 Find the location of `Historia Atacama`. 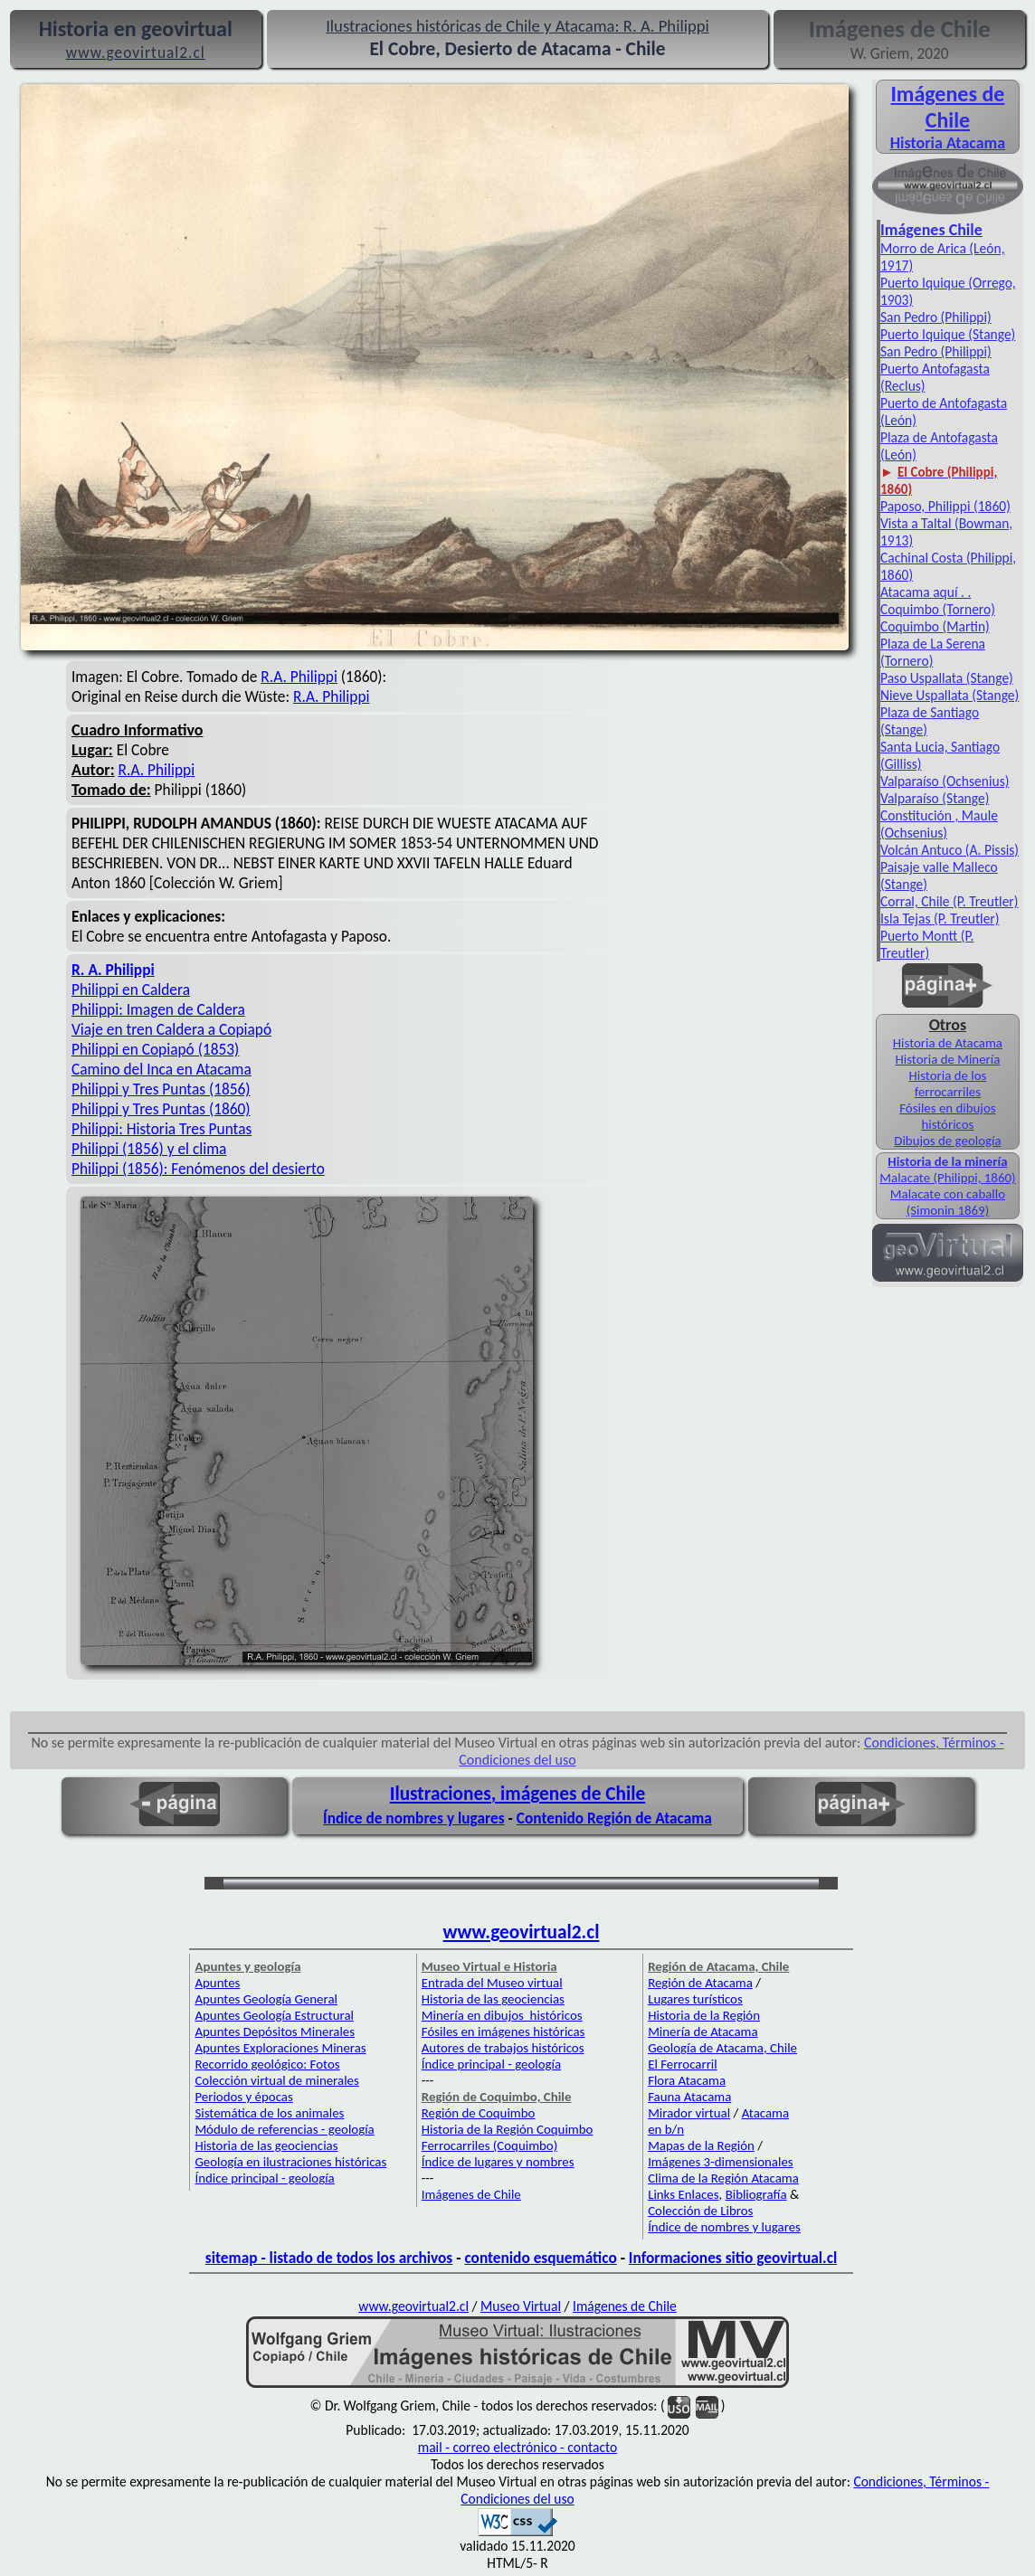

Historia Atacama is located at coordinates (947, 143).